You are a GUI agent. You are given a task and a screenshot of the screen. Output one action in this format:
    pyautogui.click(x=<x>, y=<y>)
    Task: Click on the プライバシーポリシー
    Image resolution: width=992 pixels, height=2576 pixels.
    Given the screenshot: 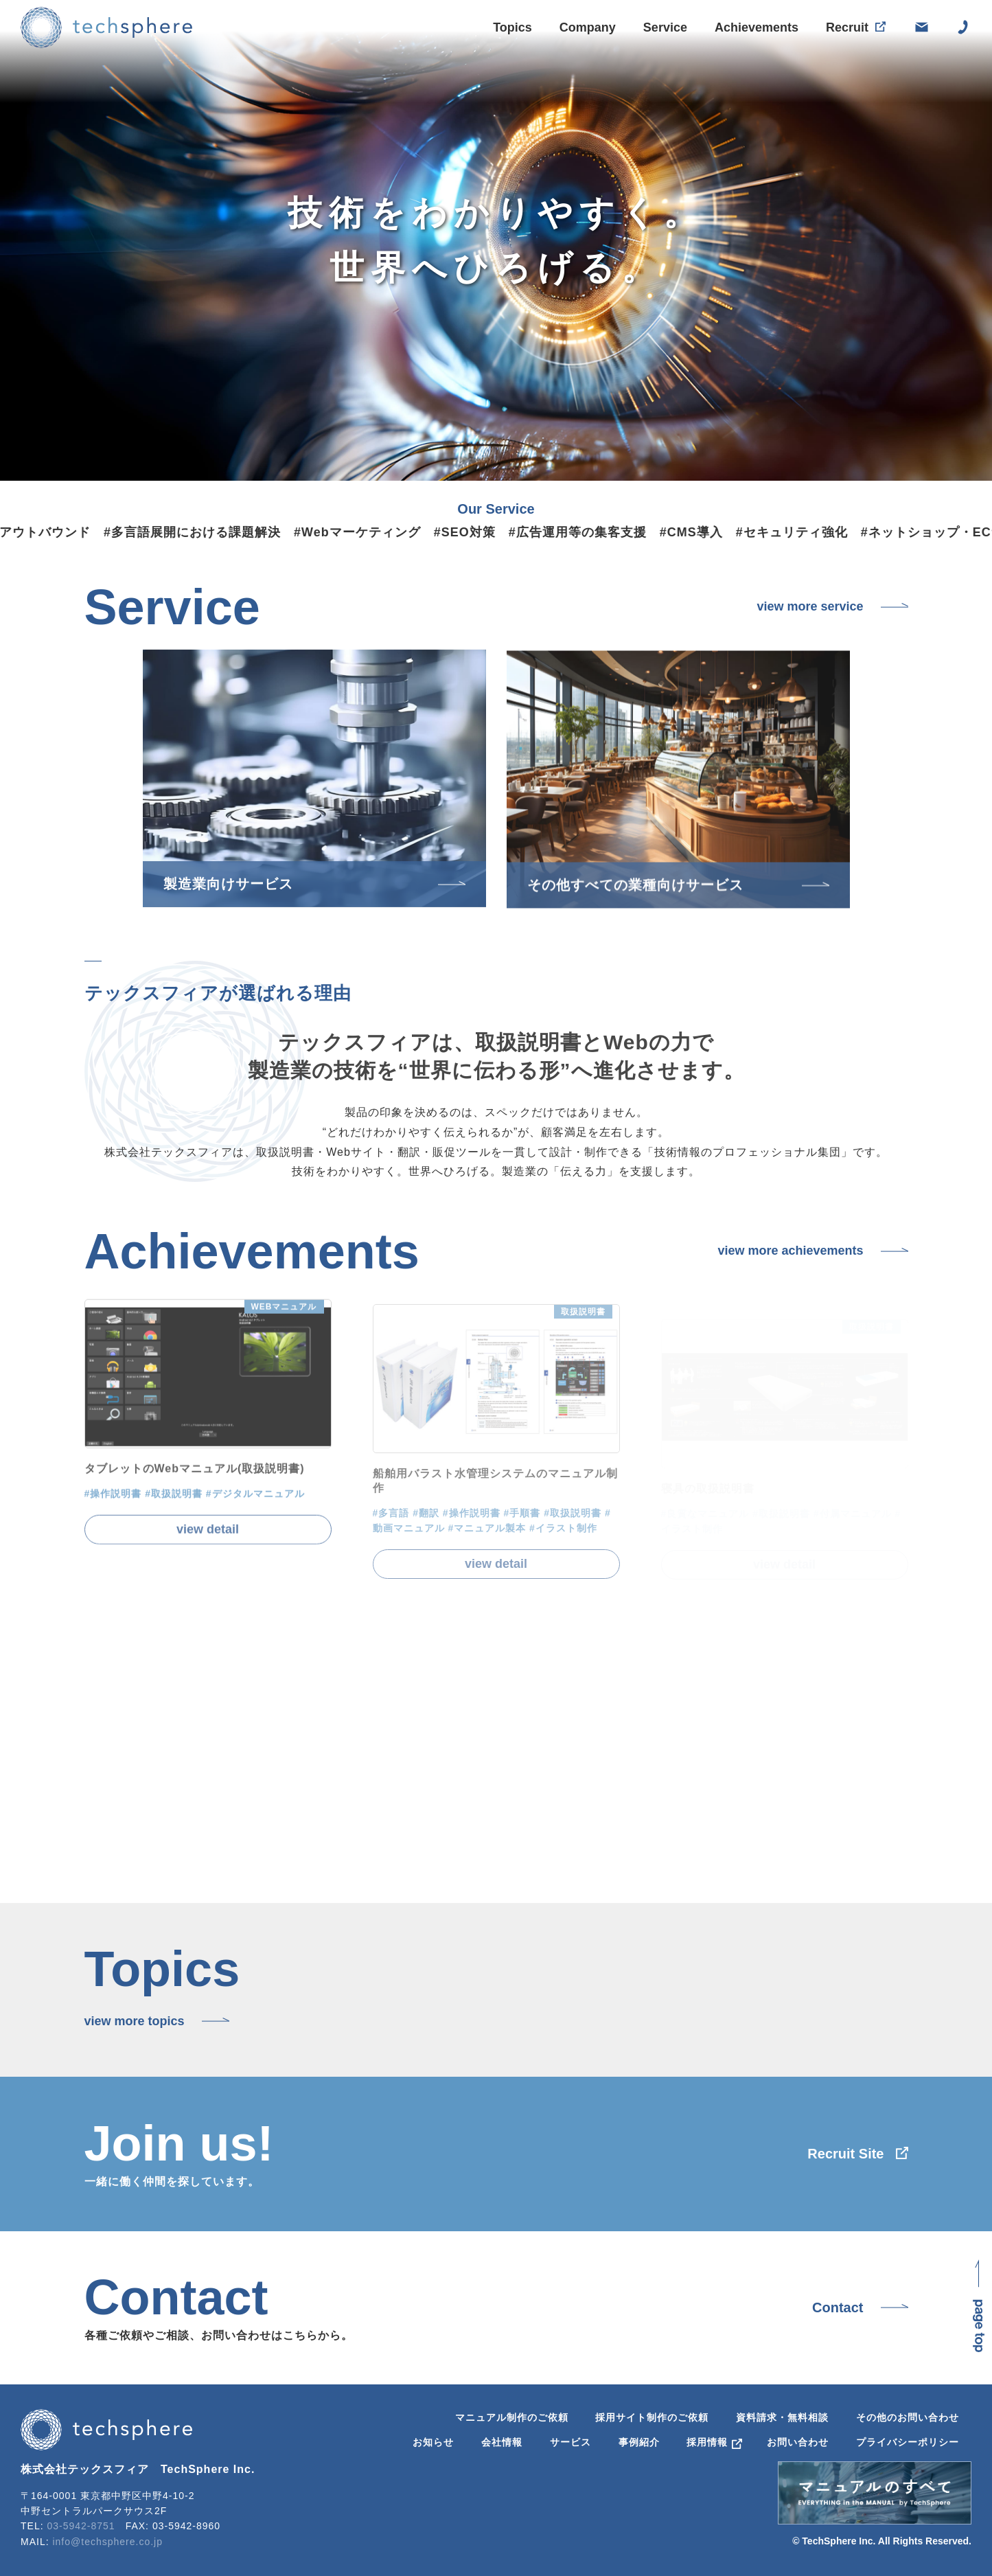 What is the action you would take?
    pyautogui.click(x=907, y=2442)
    